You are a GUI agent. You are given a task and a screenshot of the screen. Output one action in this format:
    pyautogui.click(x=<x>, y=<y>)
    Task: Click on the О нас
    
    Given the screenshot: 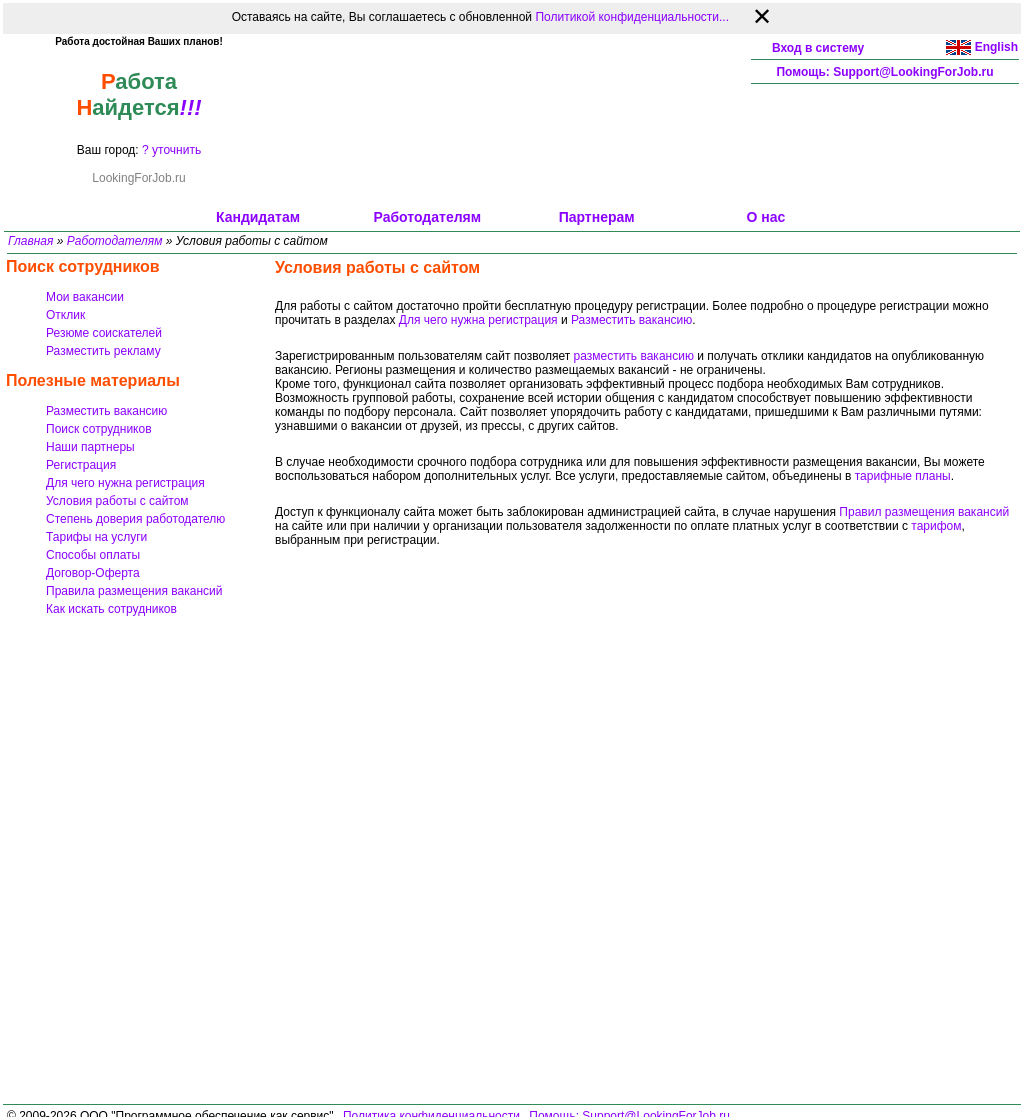 What is the action you would take?
    pyautogui.click(x=766, y=217)
    